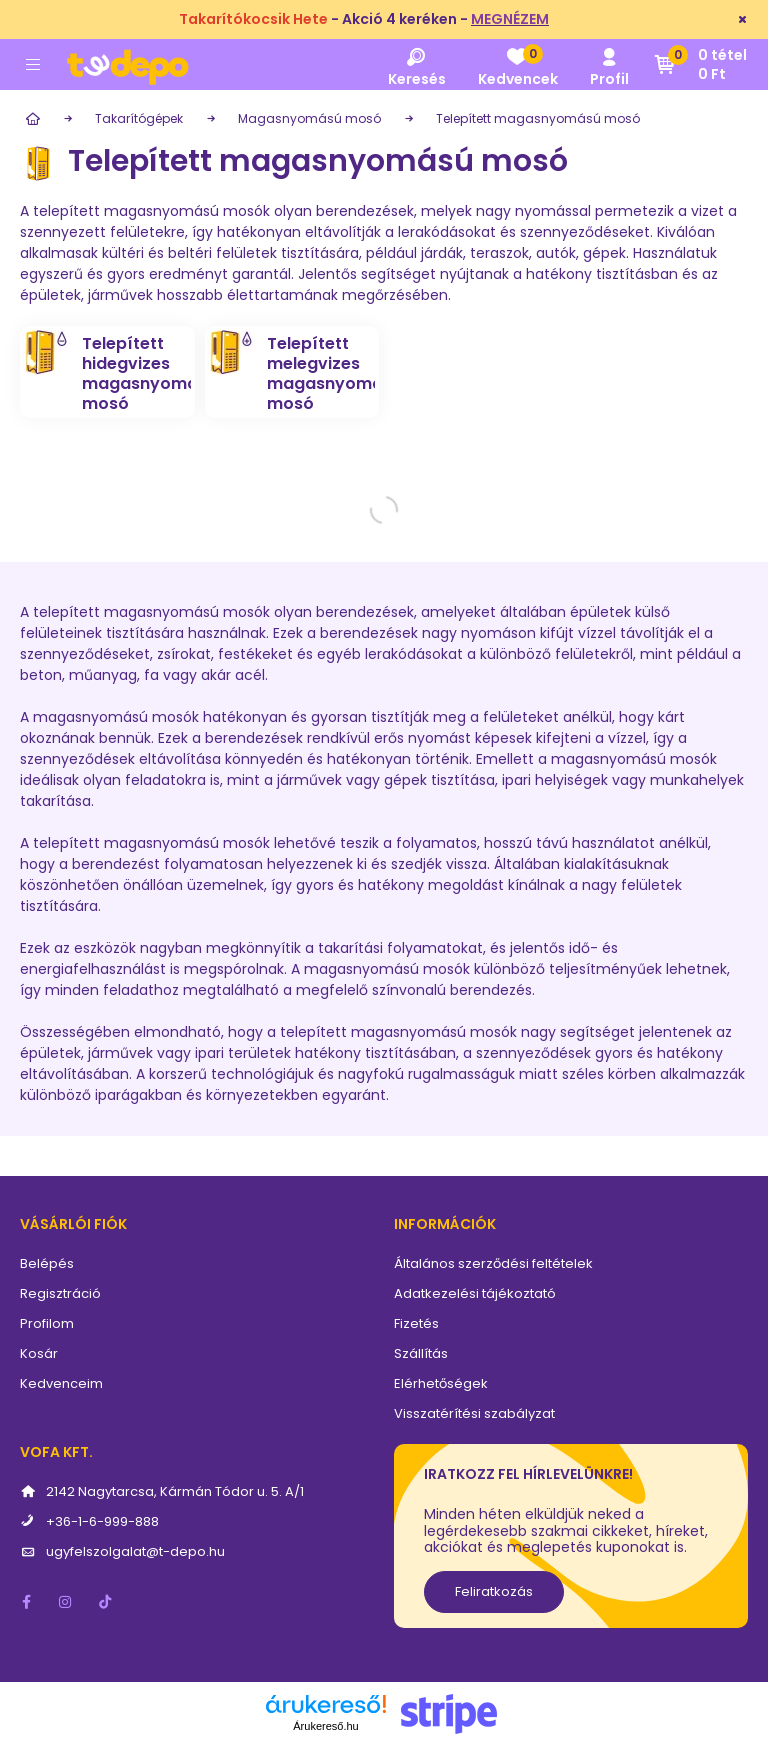  I want to click on [profile button], so click(609, 65).